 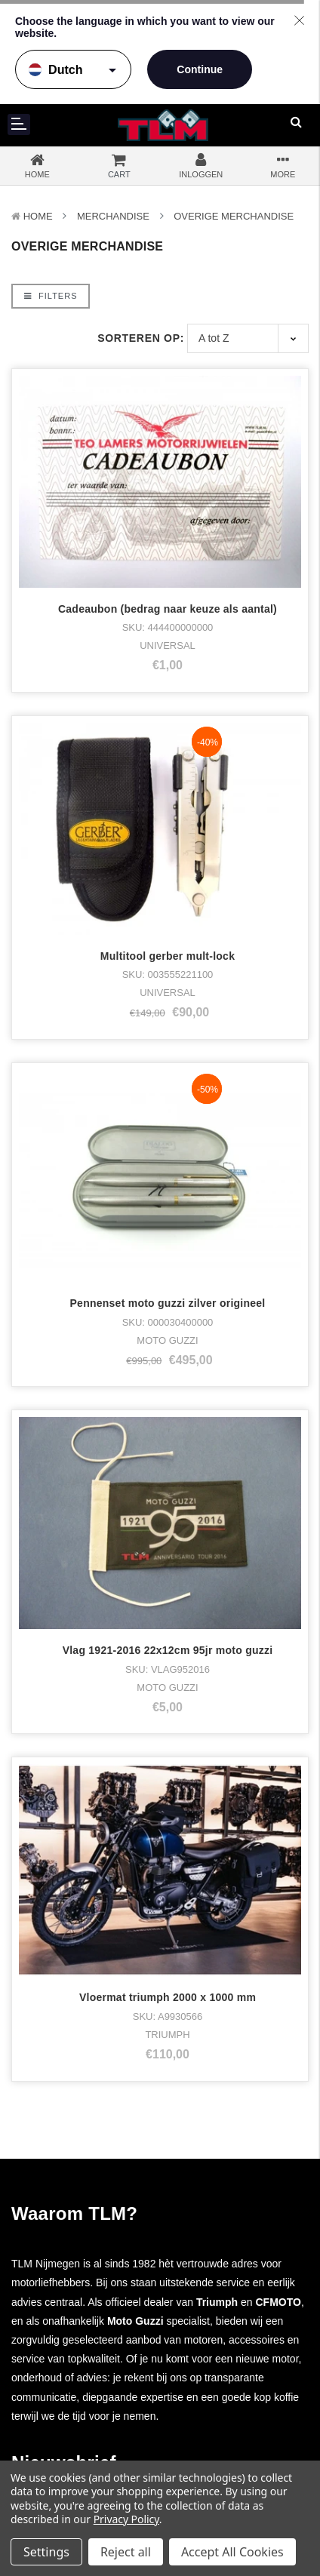 What do you see at coordinates (77, 2200) in the screenshot?
I see `Moto Guzzi Motorcycles` at bounding box center [77, 2200].